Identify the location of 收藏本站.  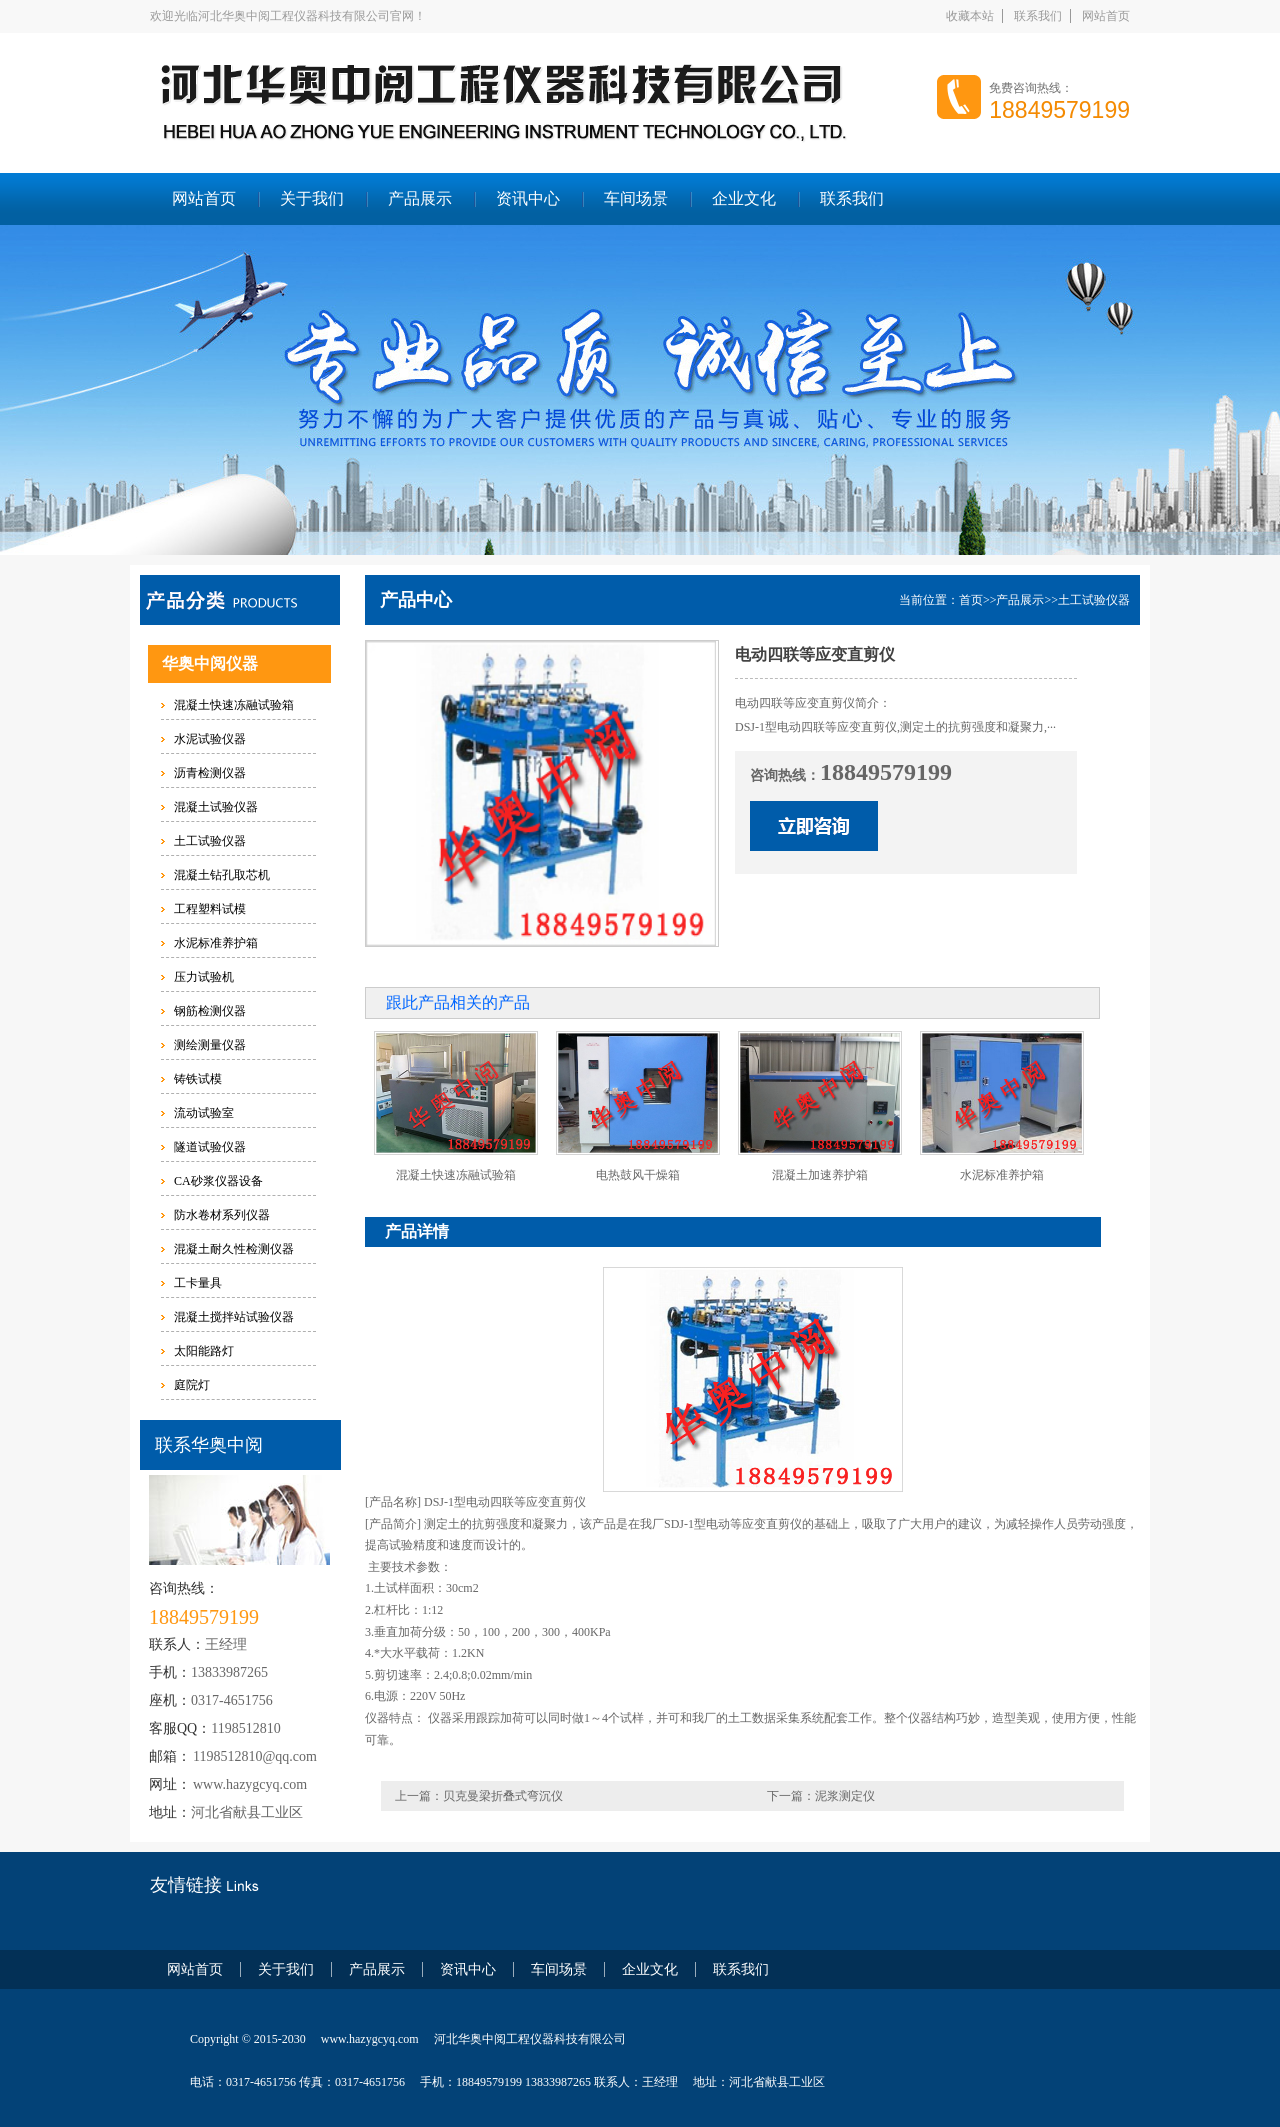
(970, 16).